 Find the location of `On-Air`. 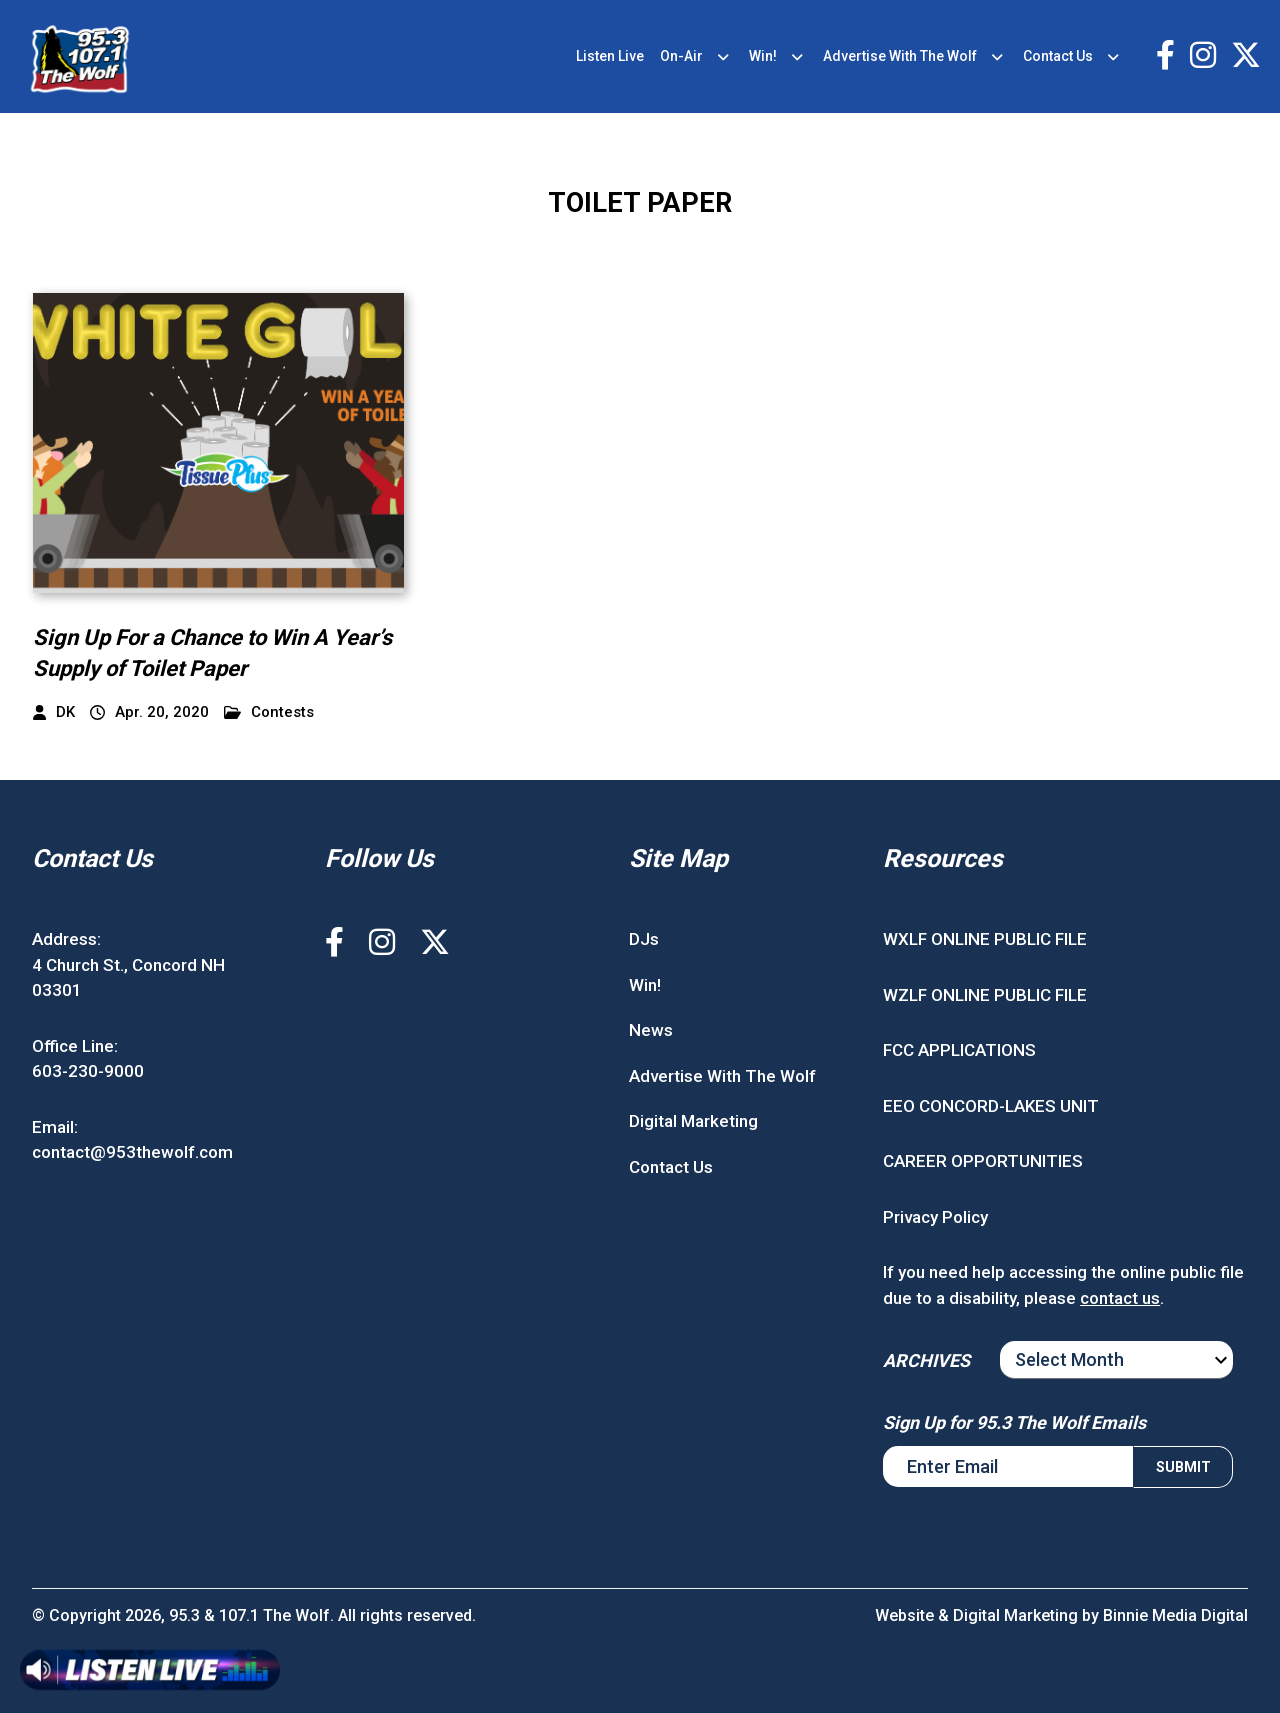

On-Air is located at coordinates (681, 56).